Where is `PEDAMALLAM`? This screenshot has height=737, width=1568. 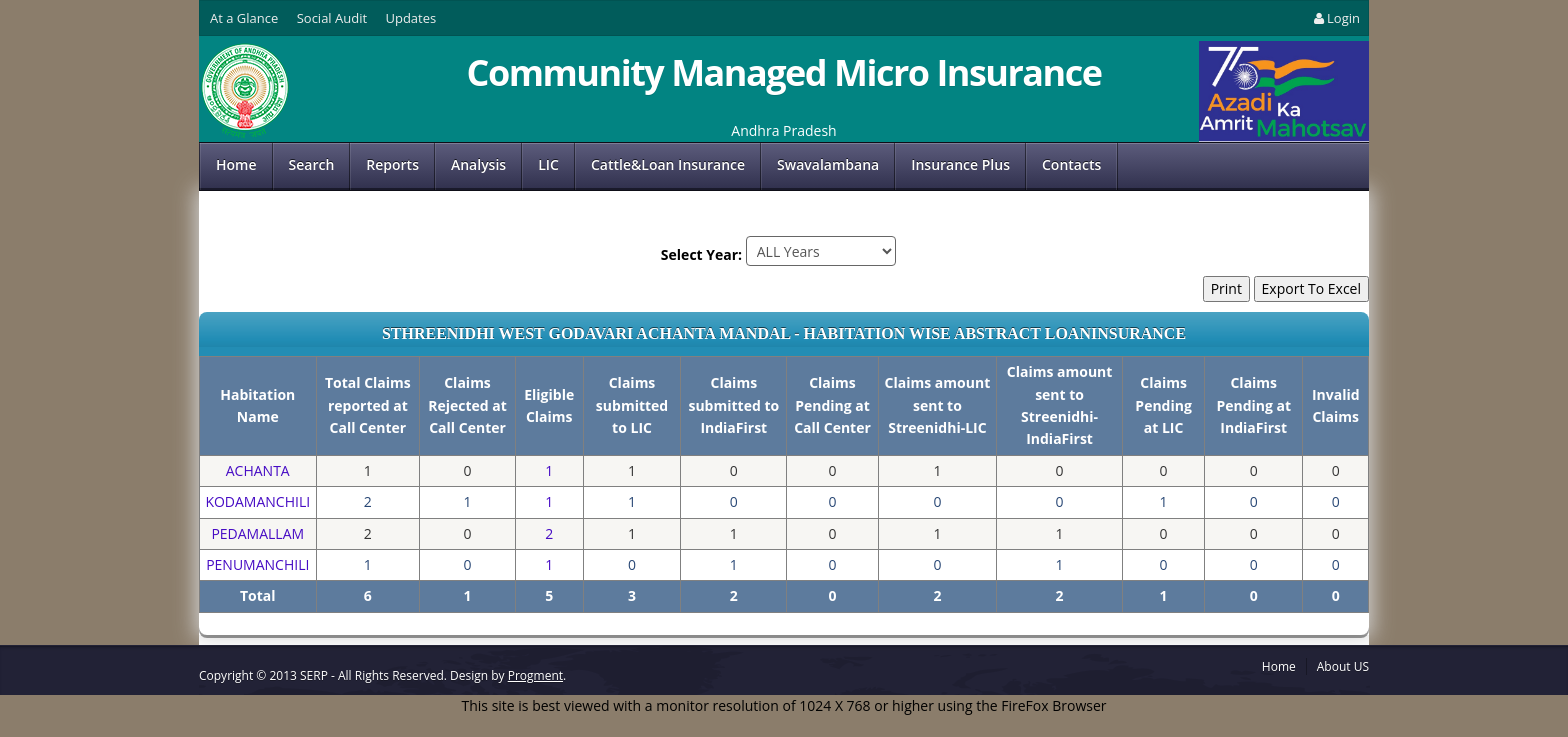 PEDAMALLAM is located at coordinates (257, 533).